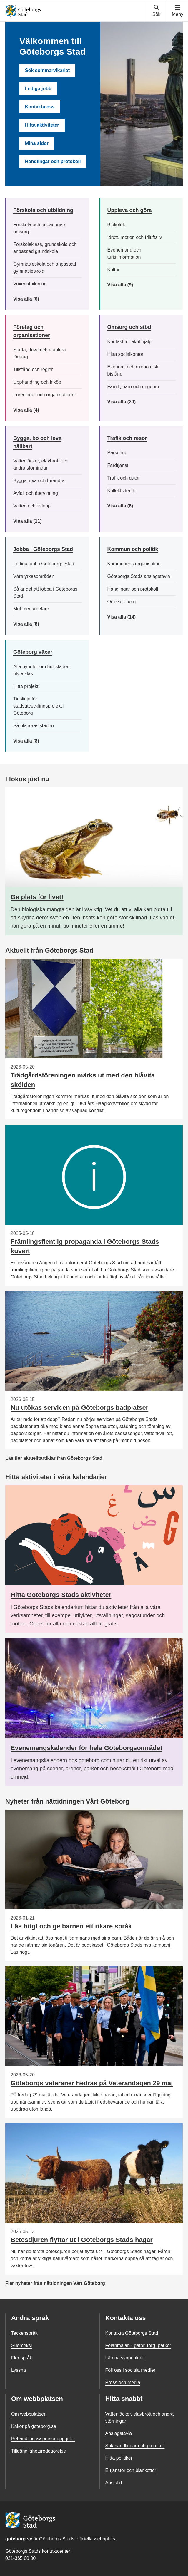 The width and height of the screenshot is (188, 2576). I want to click on Avfall och återvinning, so click(35, 493).